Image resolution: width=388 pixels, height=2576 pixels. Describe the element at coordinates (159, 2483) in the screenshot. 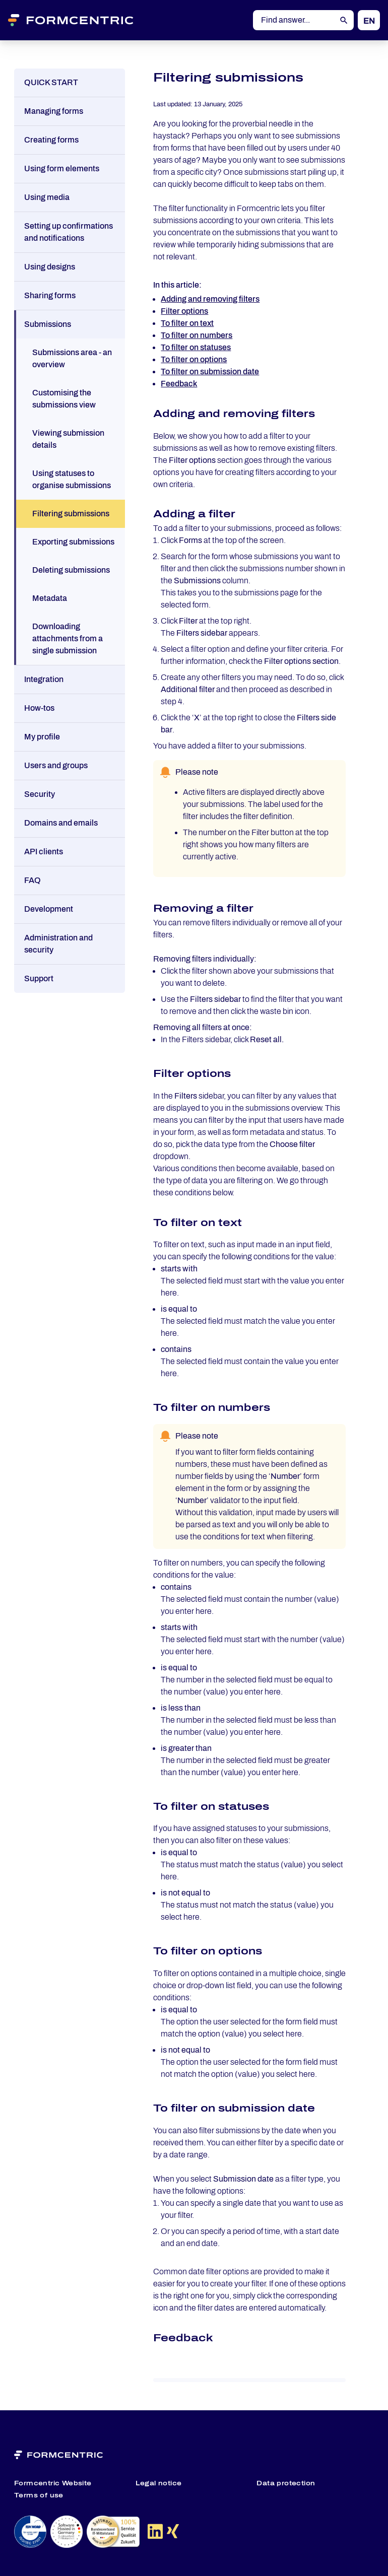

I see `Legal notice` at that location.